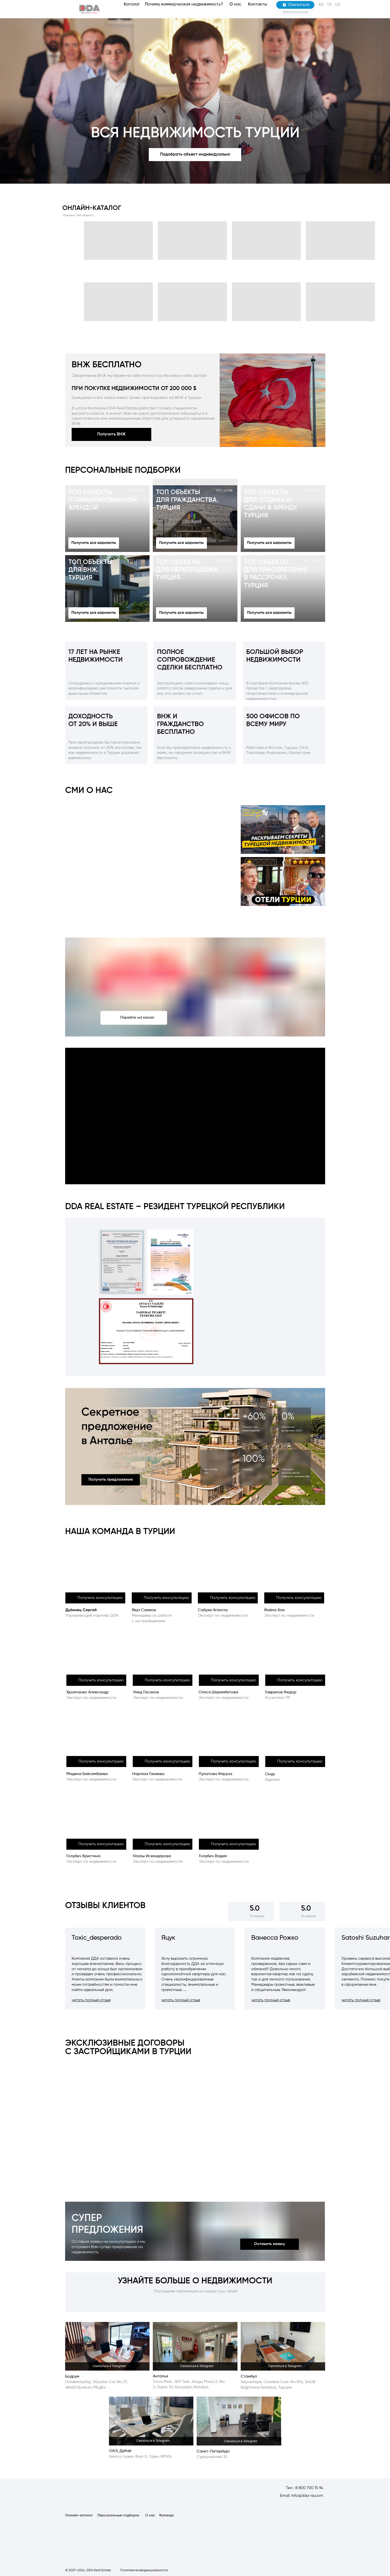  I want to click on Политика конфиденциальности, so click(144, 2570).